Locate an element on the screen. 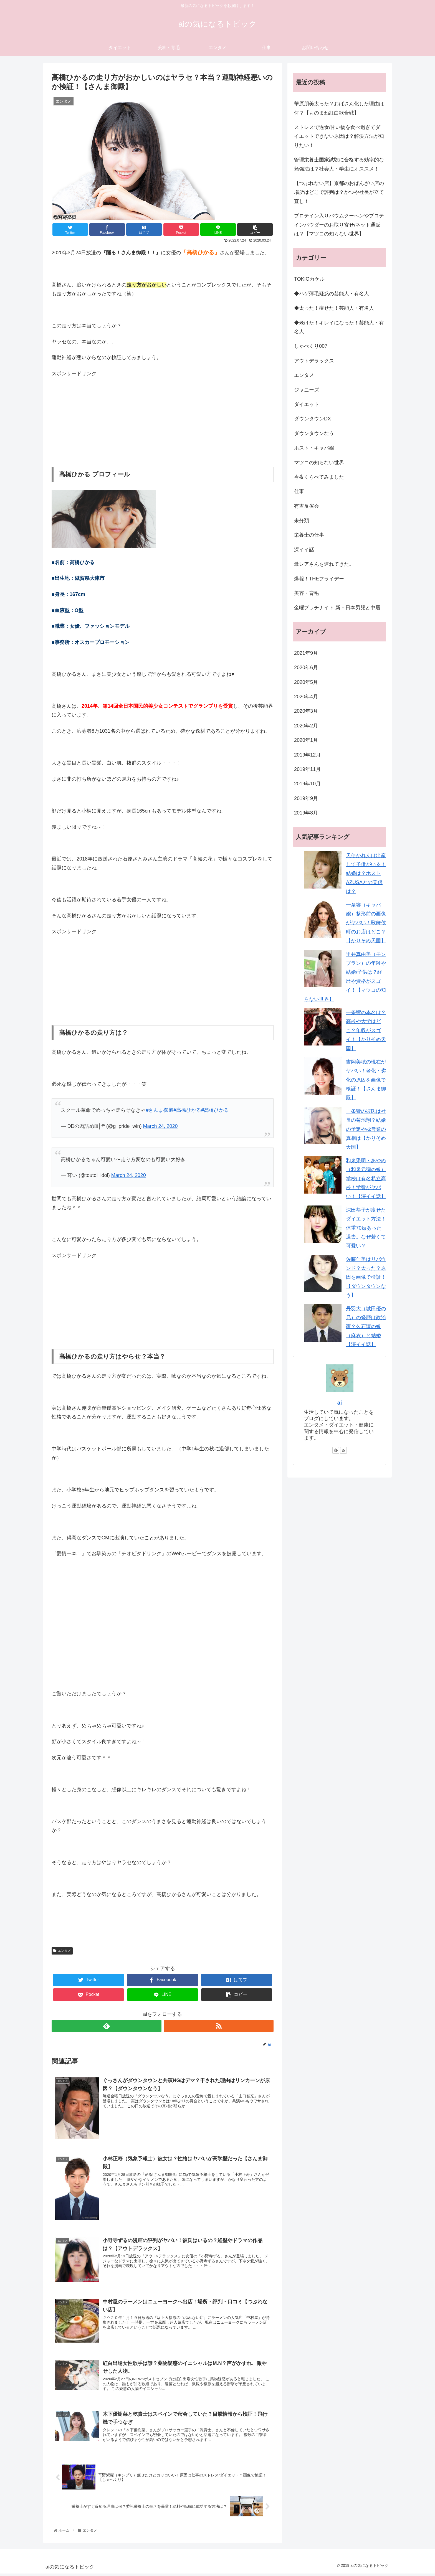 Image resolution: width=435 pixels, height=2576 pixels. ダウンタウンなう is located at coordinates (314, 433).